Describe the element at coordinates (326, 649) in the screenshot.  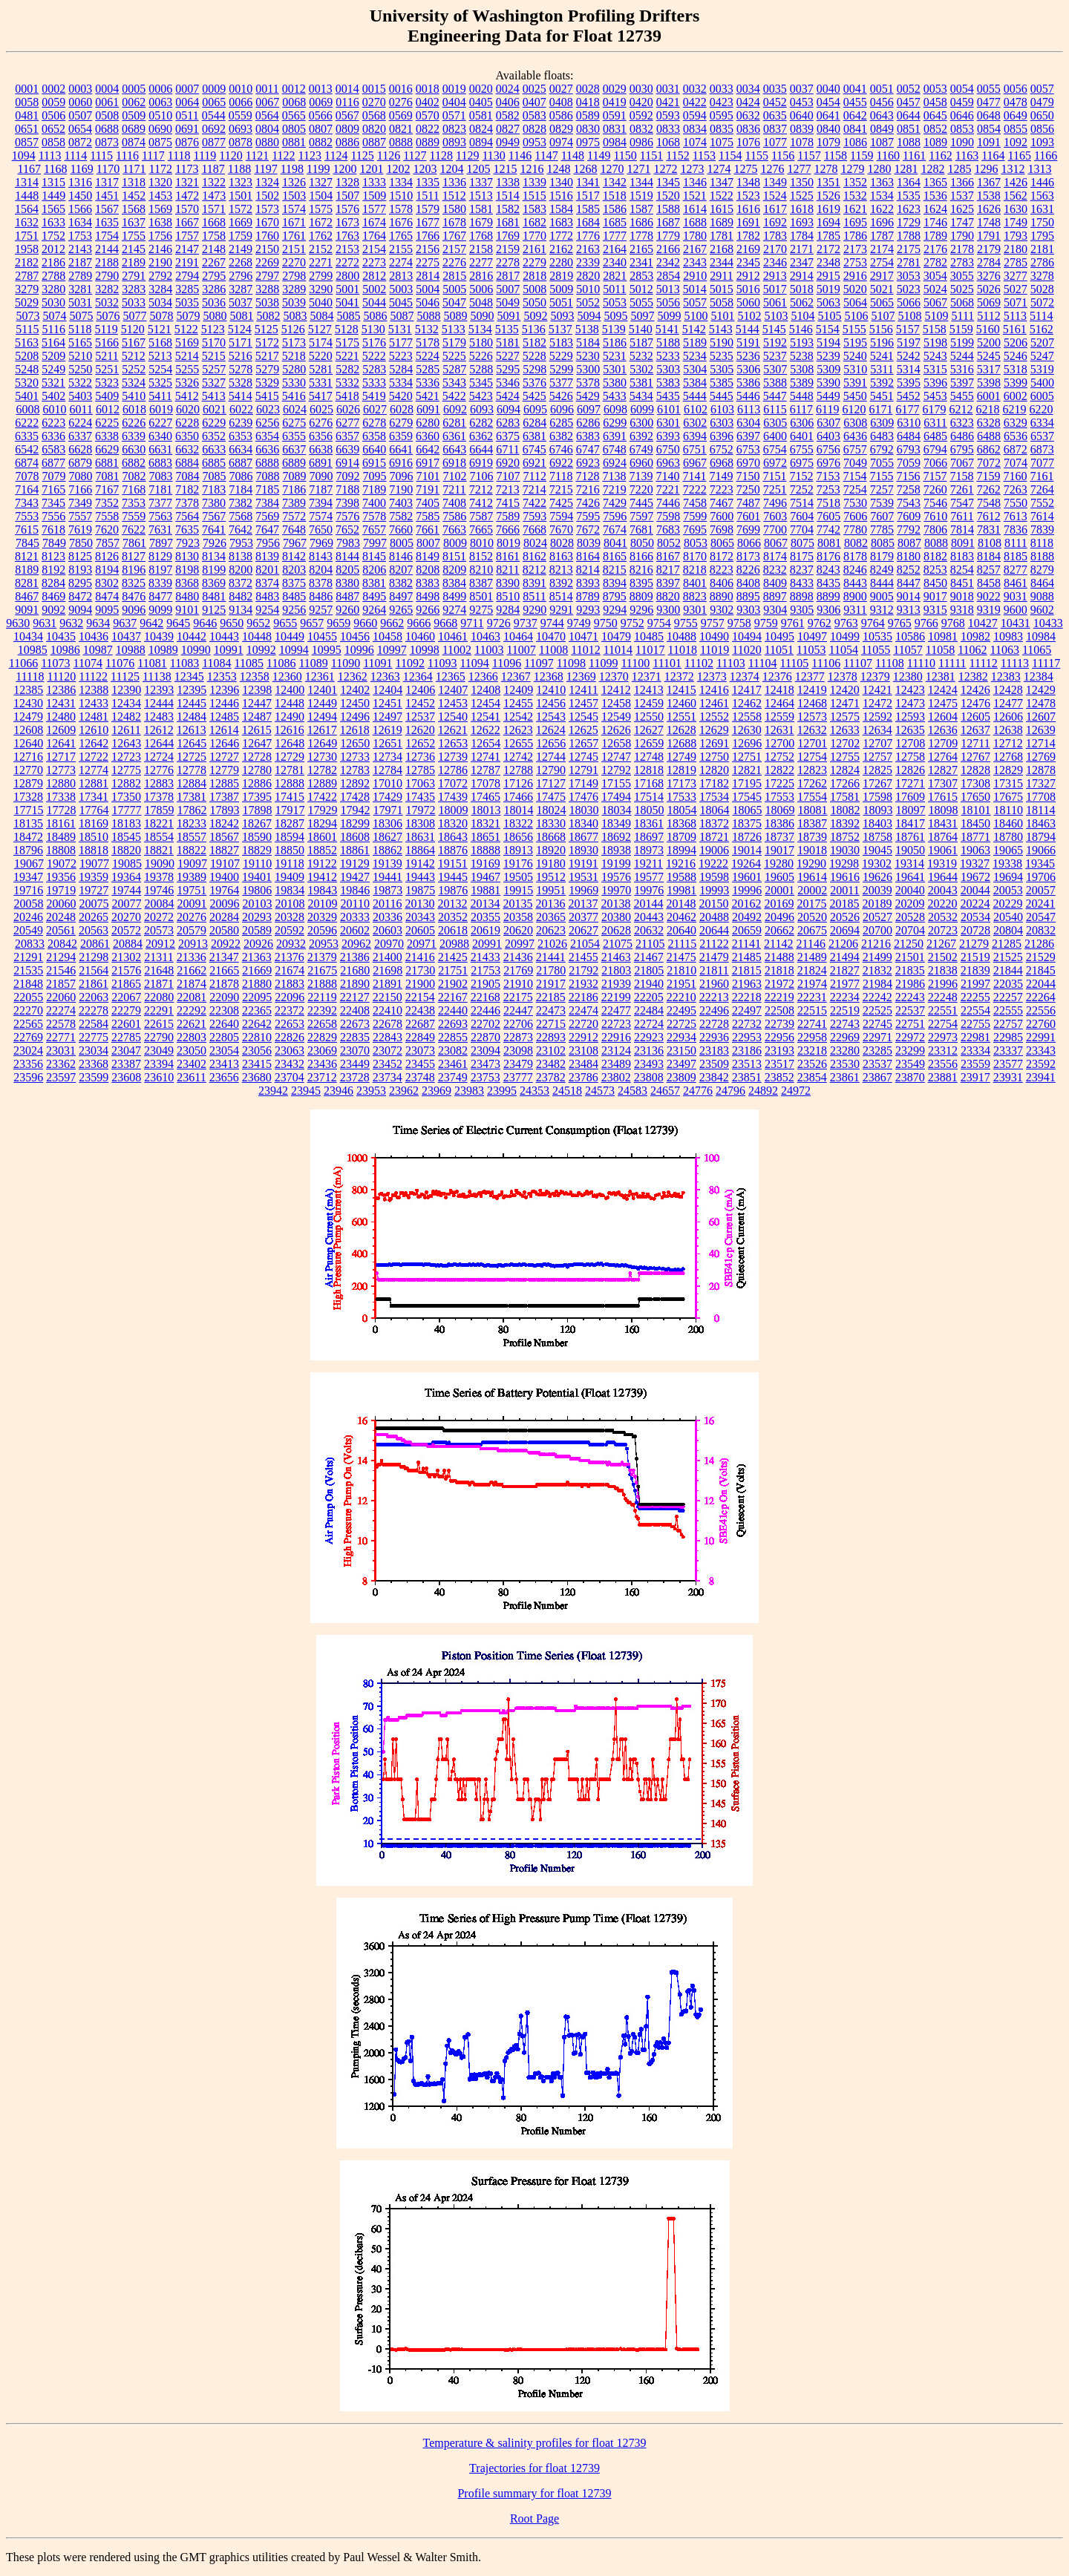
I see `10995` at that location.